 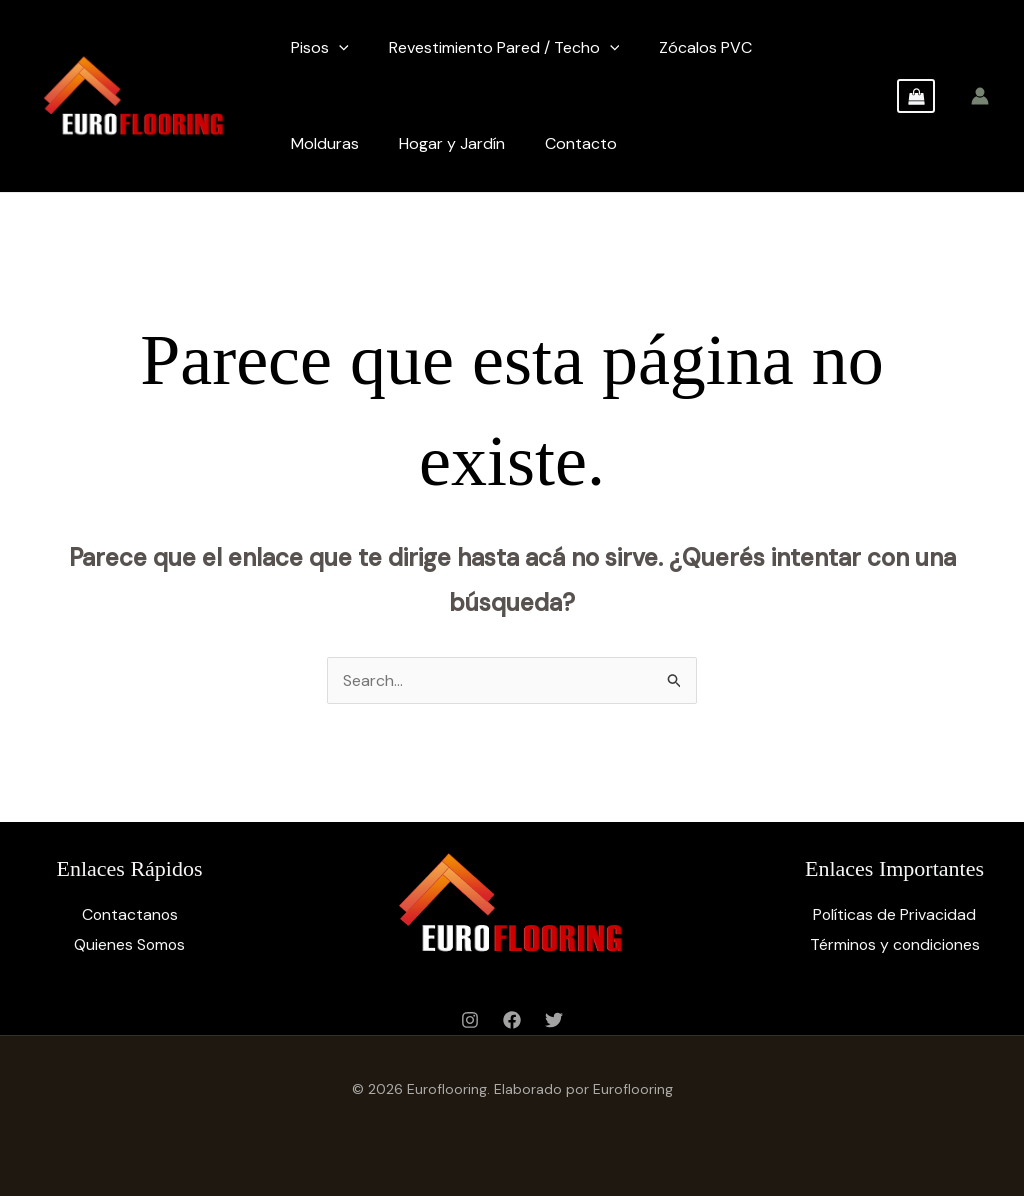 I want to click on Quienes Somos, so click(x=129, y=944).